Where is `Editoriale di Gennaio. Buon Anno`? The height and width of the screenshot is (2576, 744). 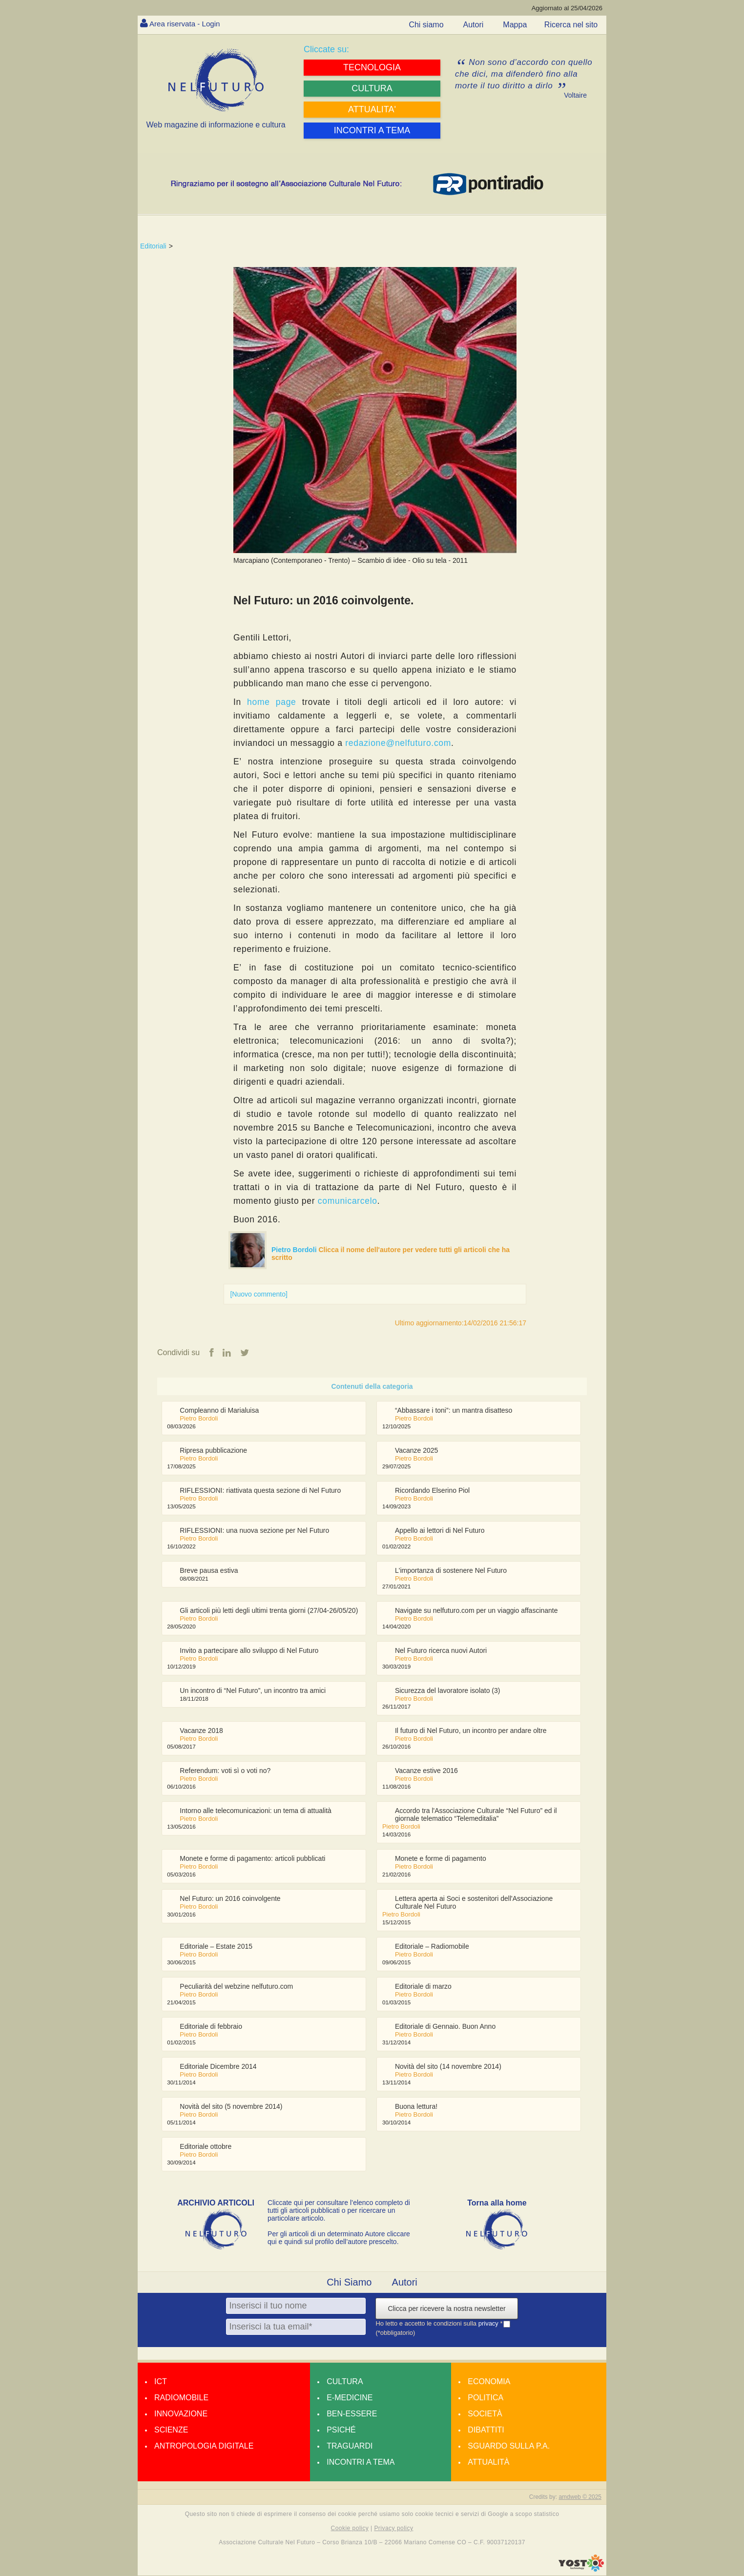
Editoriale di Gennaio. Buon Anno is located at coordinates (445, 2026).